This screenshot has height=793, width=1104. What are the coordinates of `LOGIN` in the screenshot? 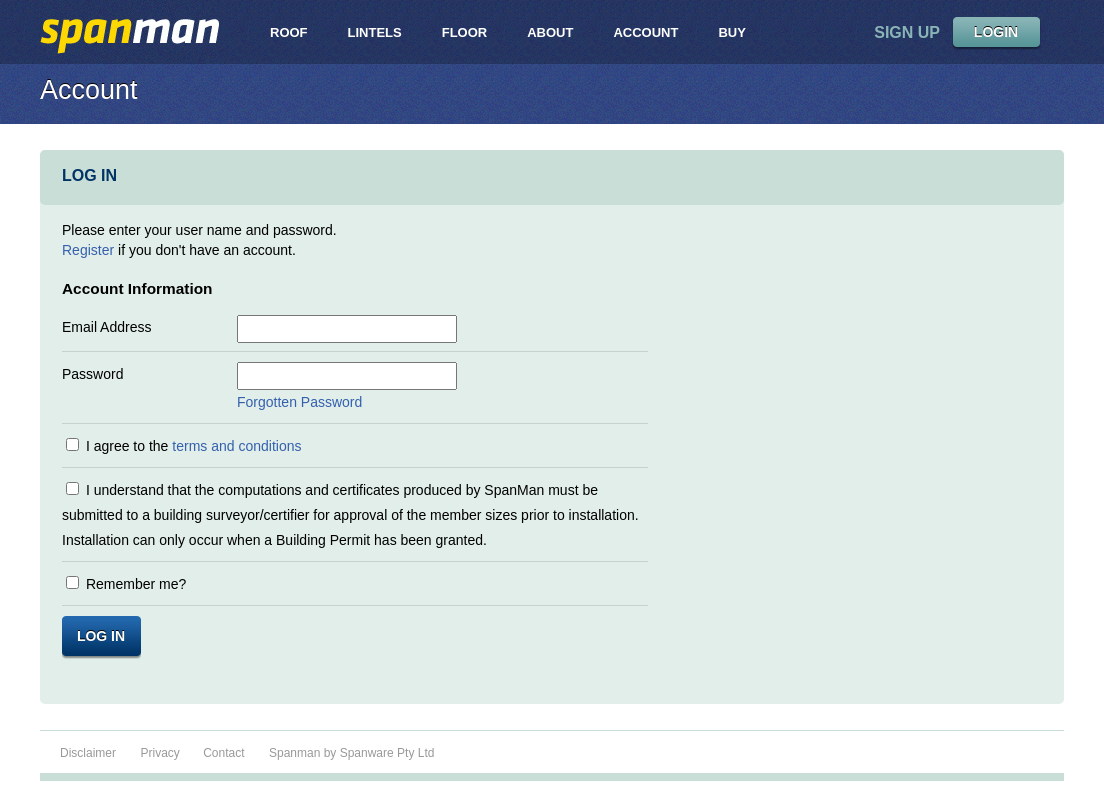 It's located at (996, 32).